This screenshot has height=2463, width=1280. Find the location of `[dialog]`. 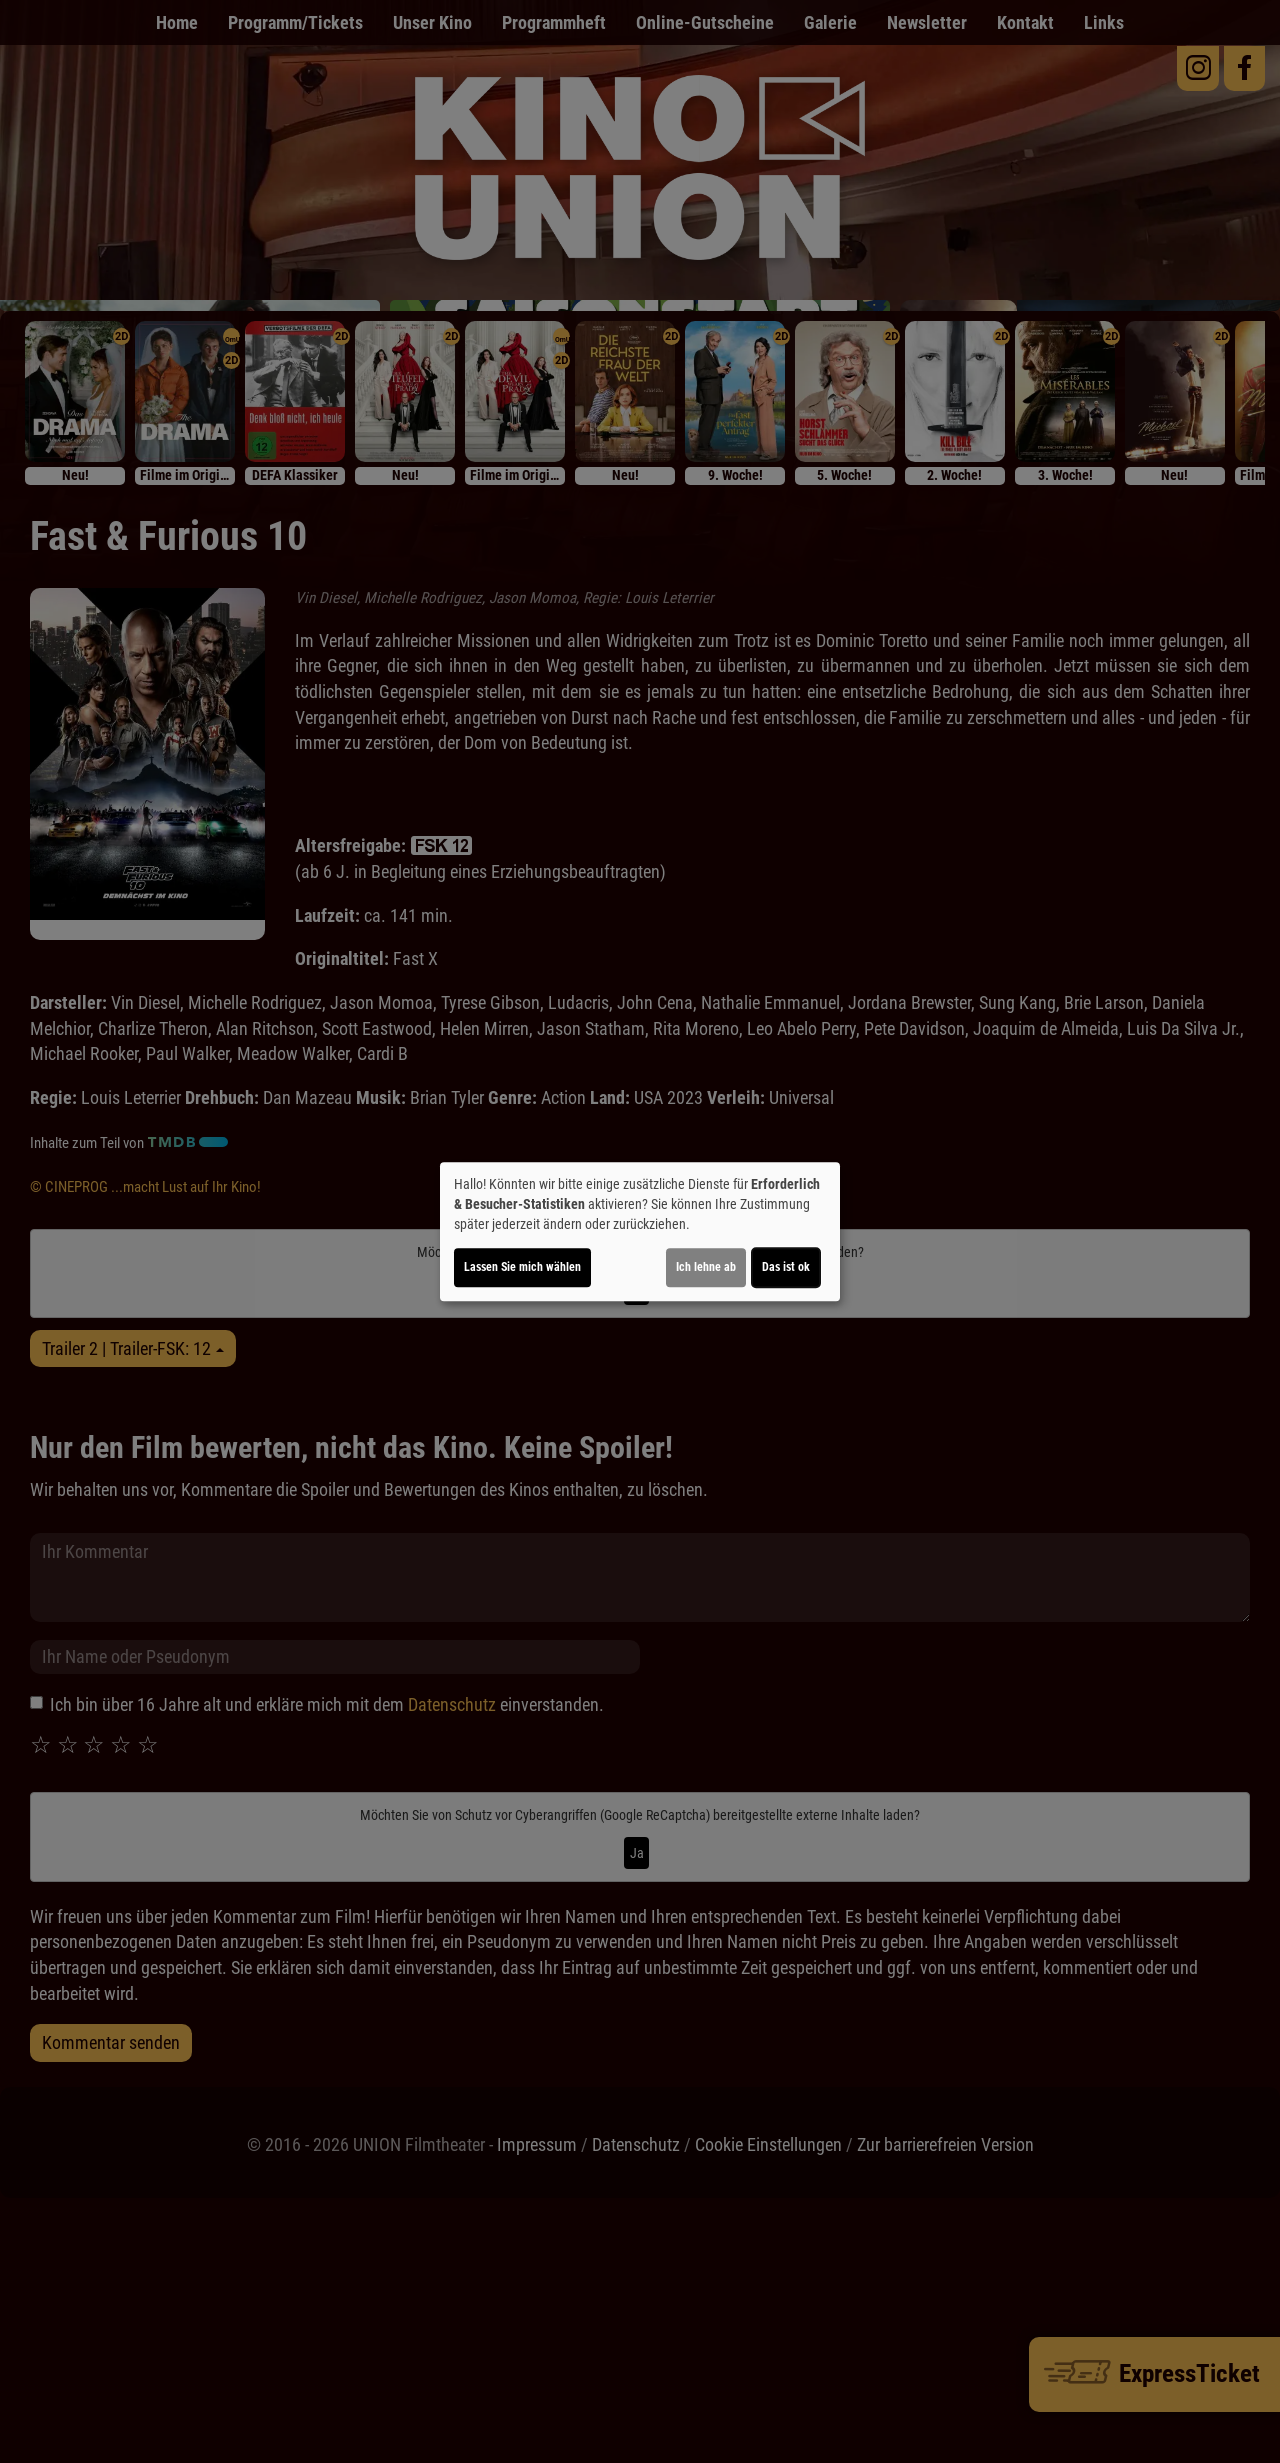

[dialog] is located at coordinates (640, 1232).